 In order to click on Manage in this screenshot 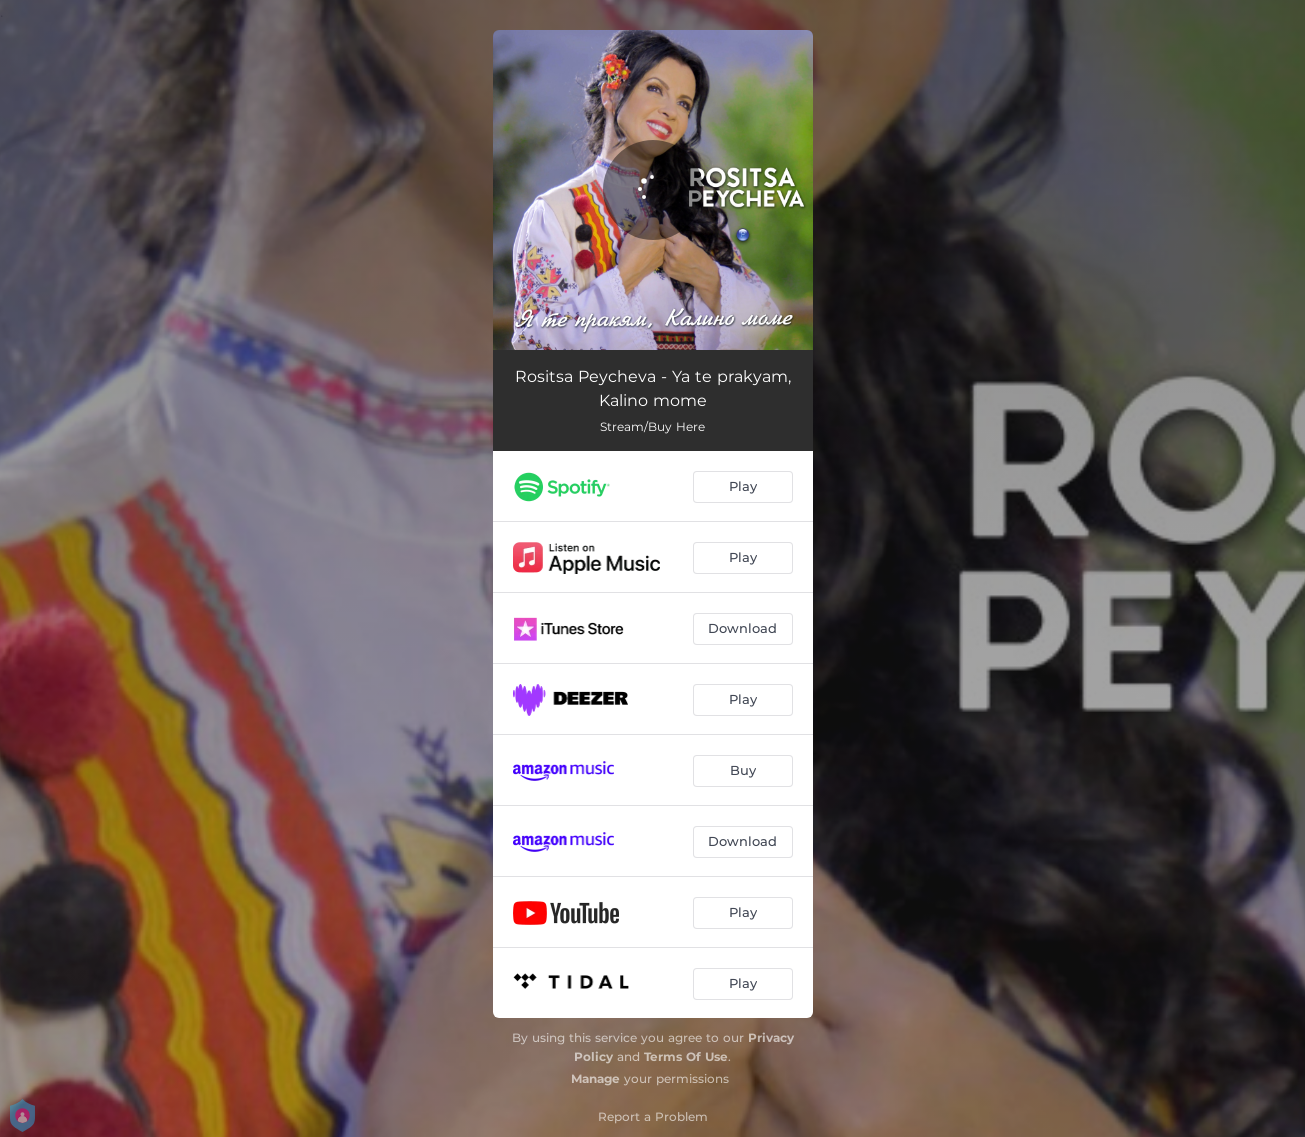, I will do `click(595, 1078)`.